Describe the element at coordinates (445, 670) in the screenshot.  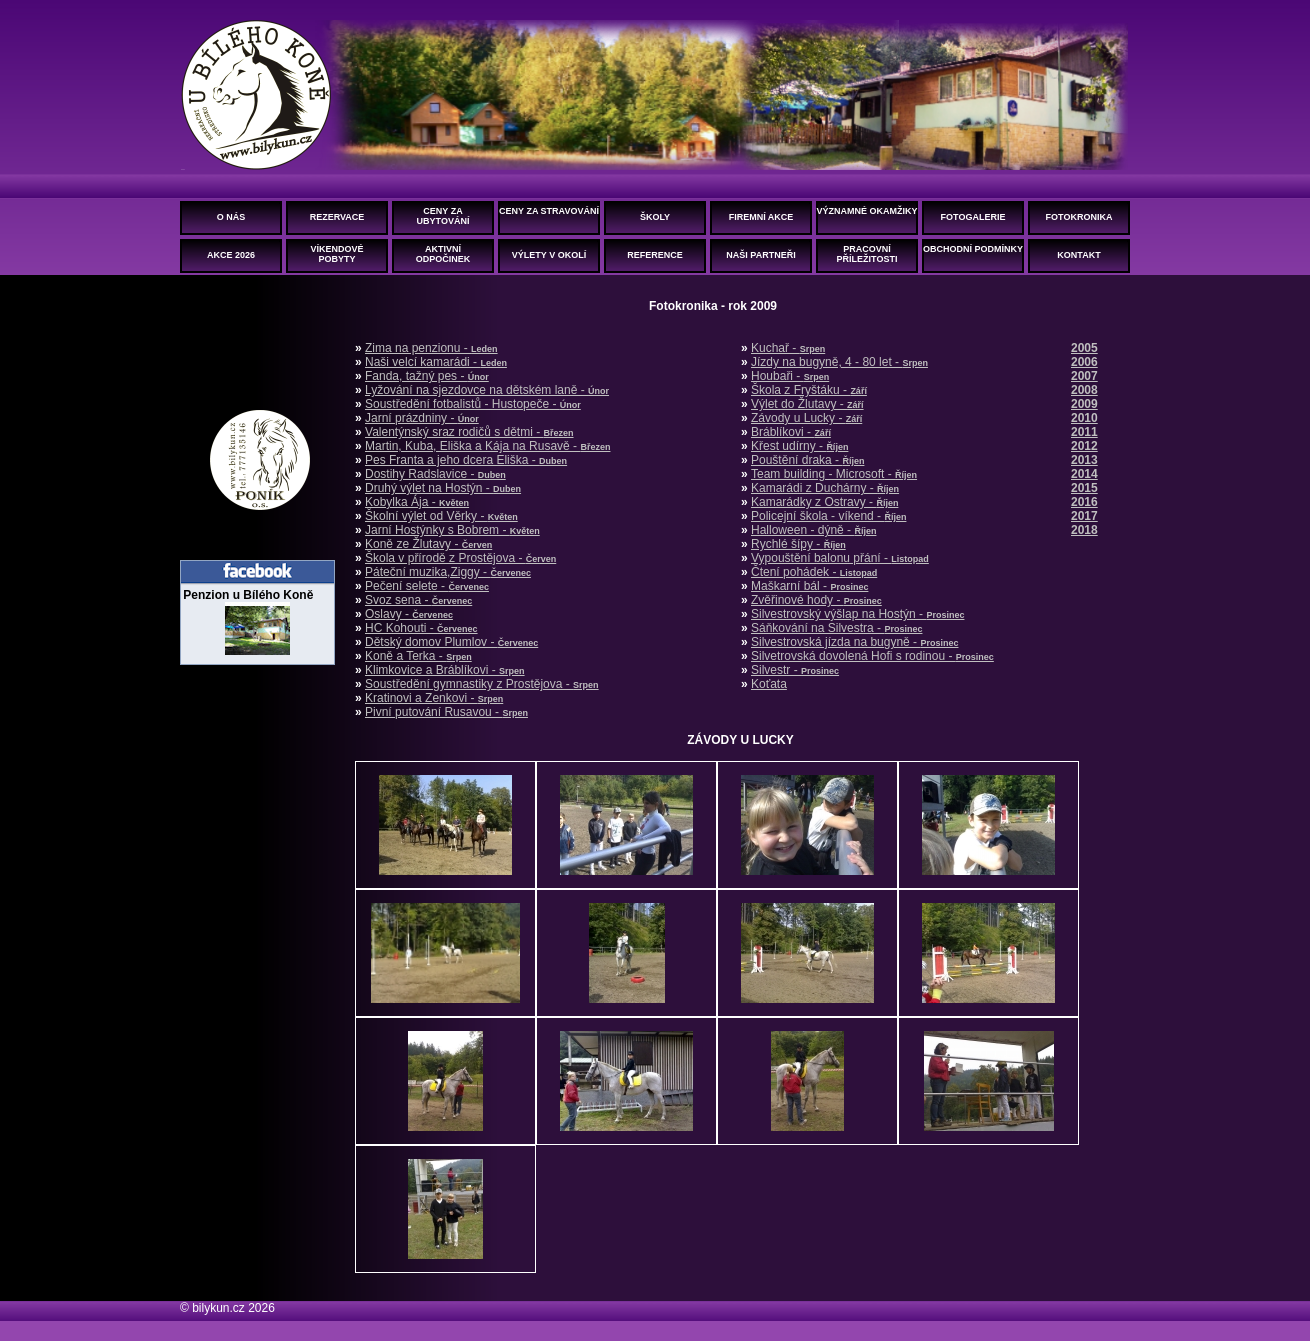
I see `Klimkovice a Bráblíkovi -` at that location.